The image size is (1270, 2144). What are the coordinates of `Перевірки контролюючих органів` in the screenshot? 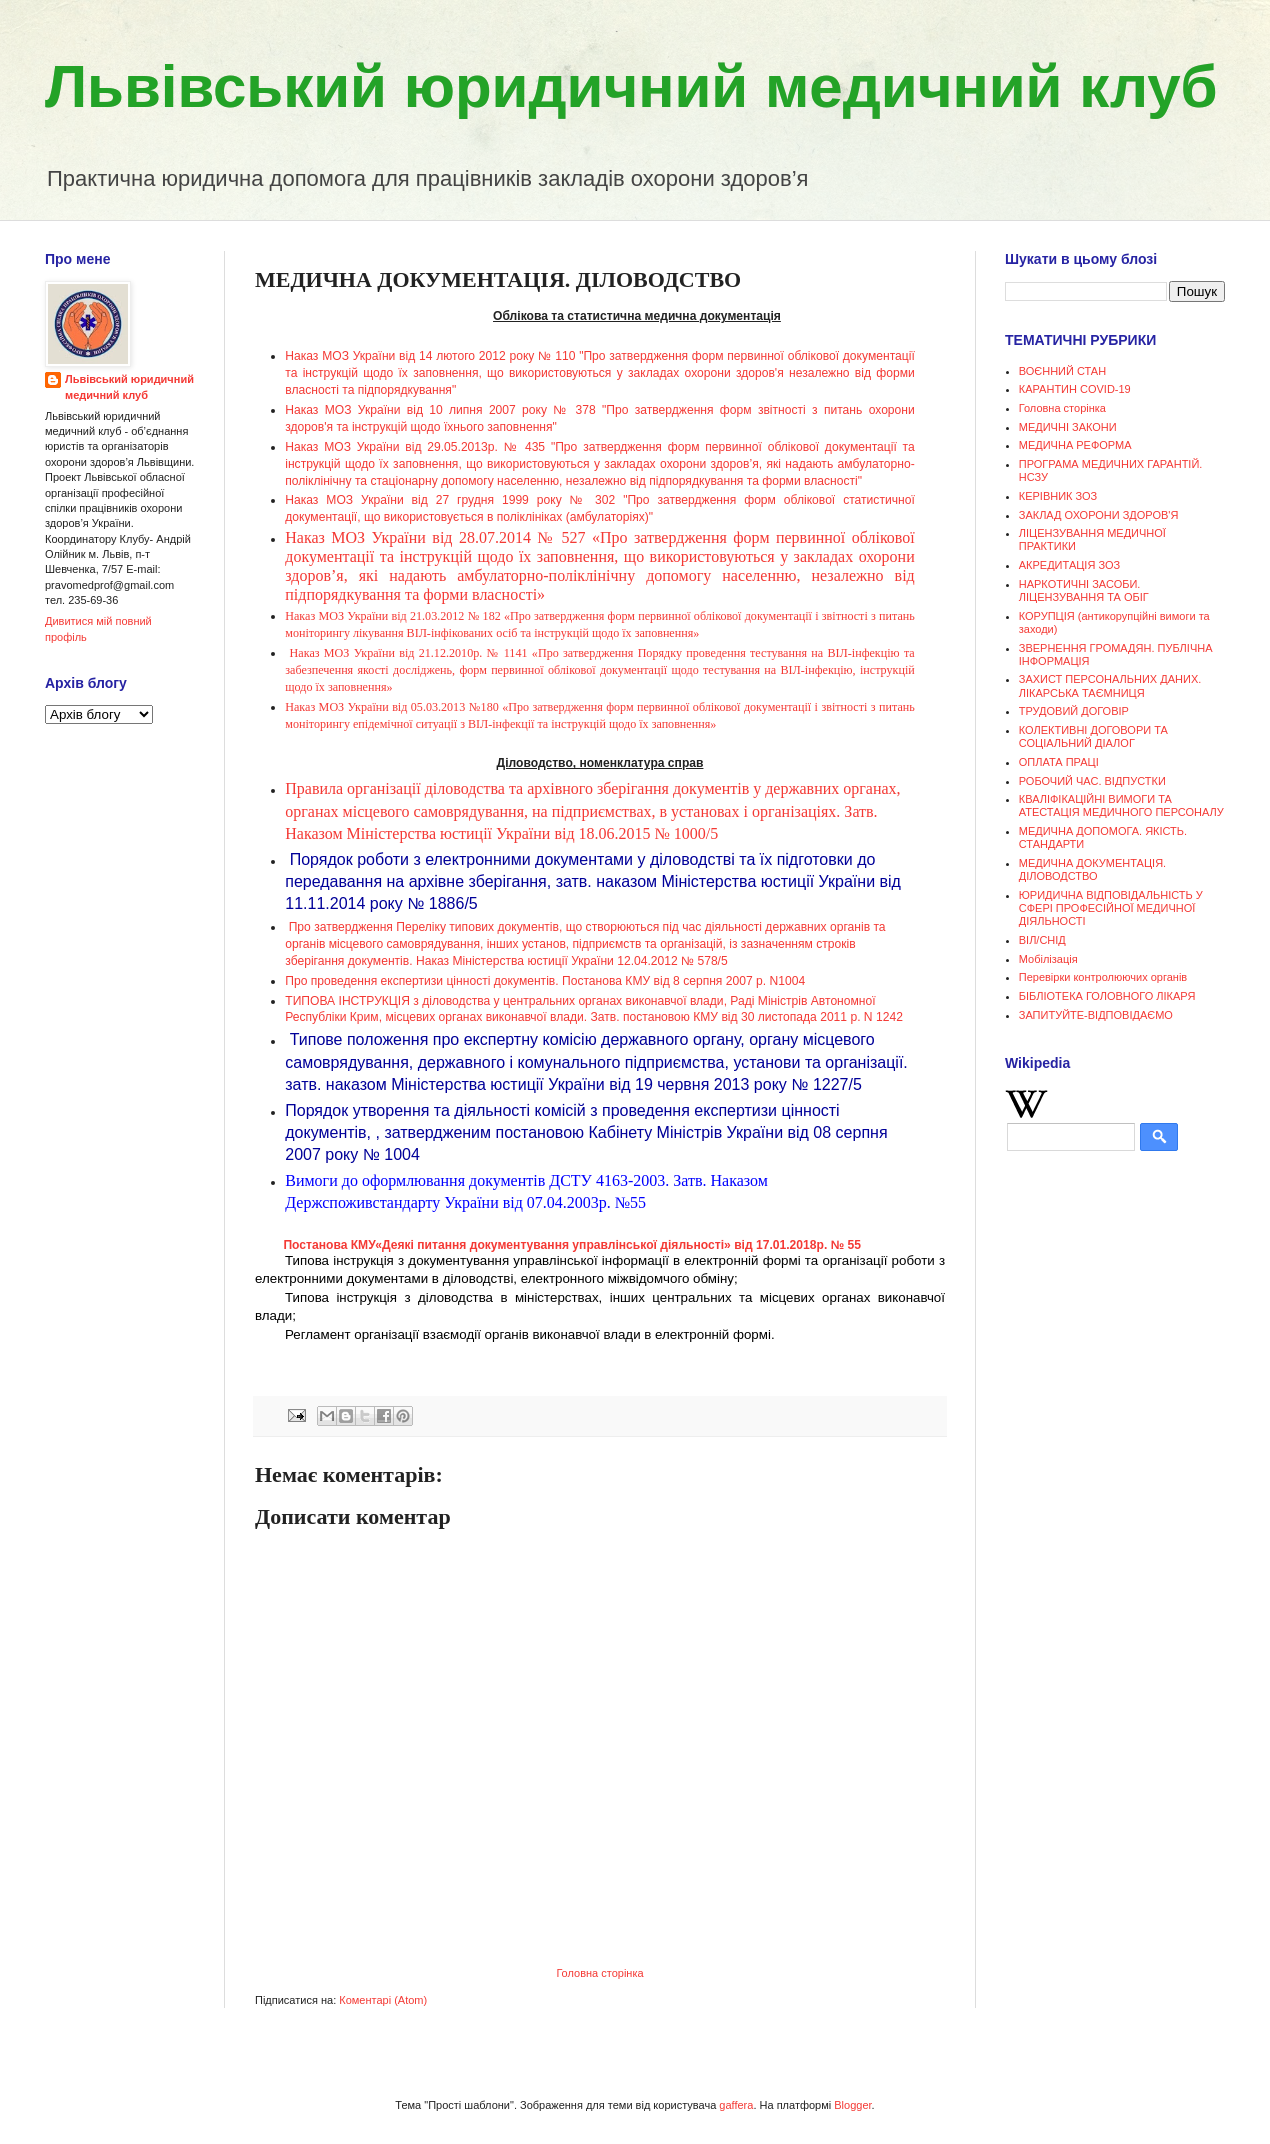 It's located at (1103, 977).